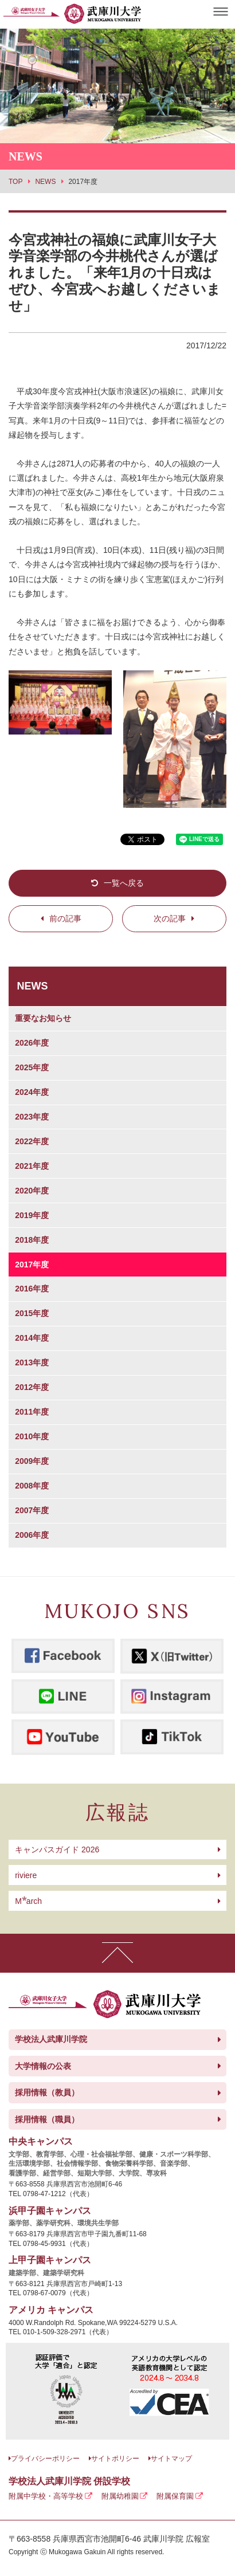 The image size is (235, 2576). What do you see at coordinates (57, 1849) in the screenshot?
I see `キャンパスガイド 2026` at bounding box center [57, 1849].